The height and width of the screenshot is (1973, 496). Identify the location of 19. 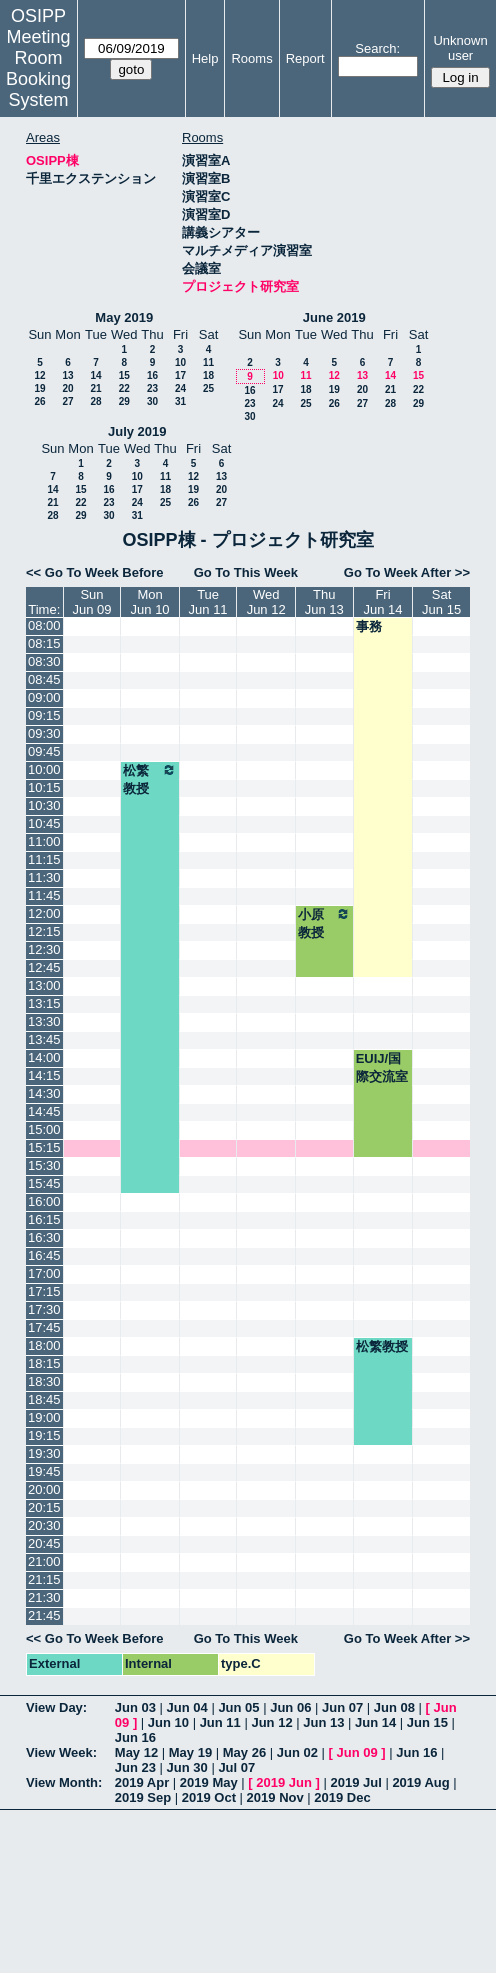
(39, 388).